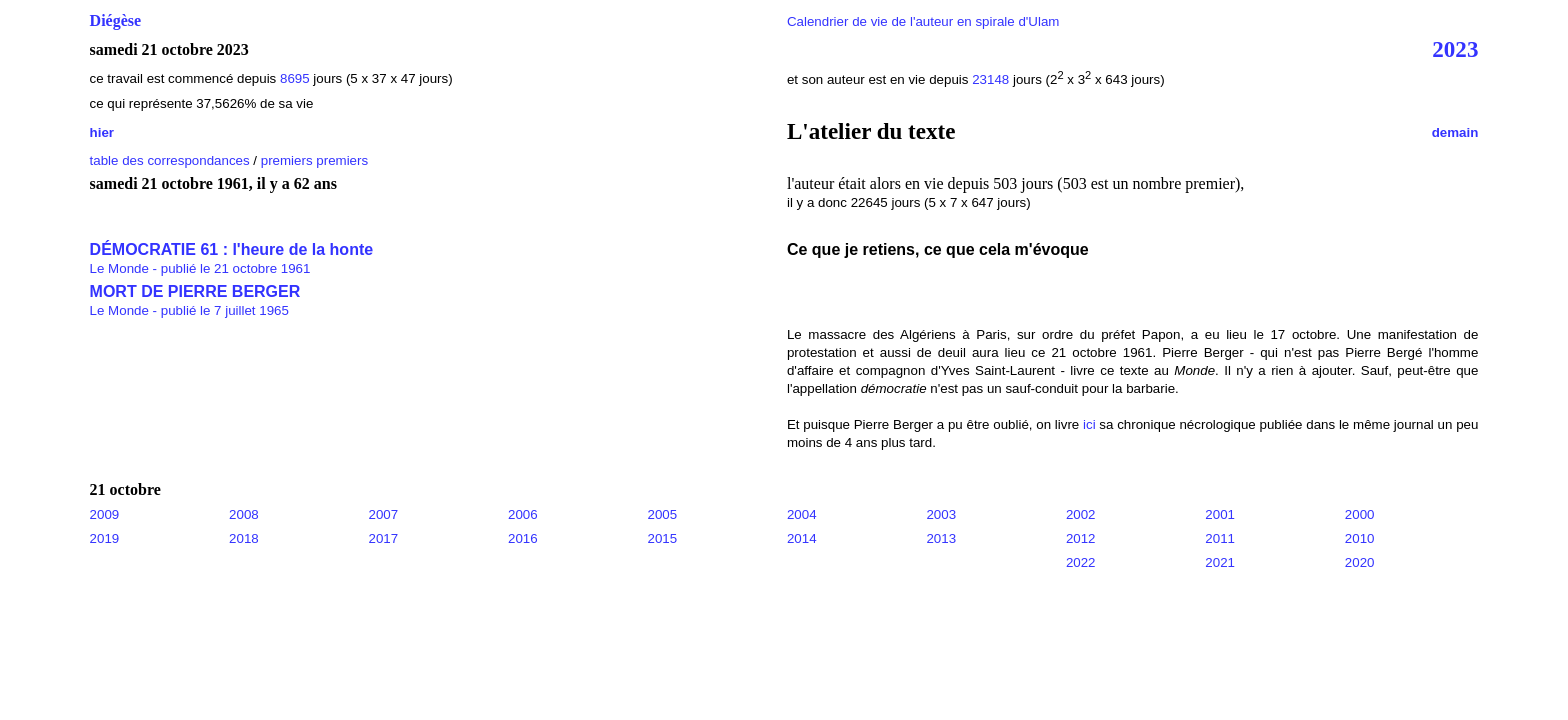  I want to click on 2002, so click(1081, 514).